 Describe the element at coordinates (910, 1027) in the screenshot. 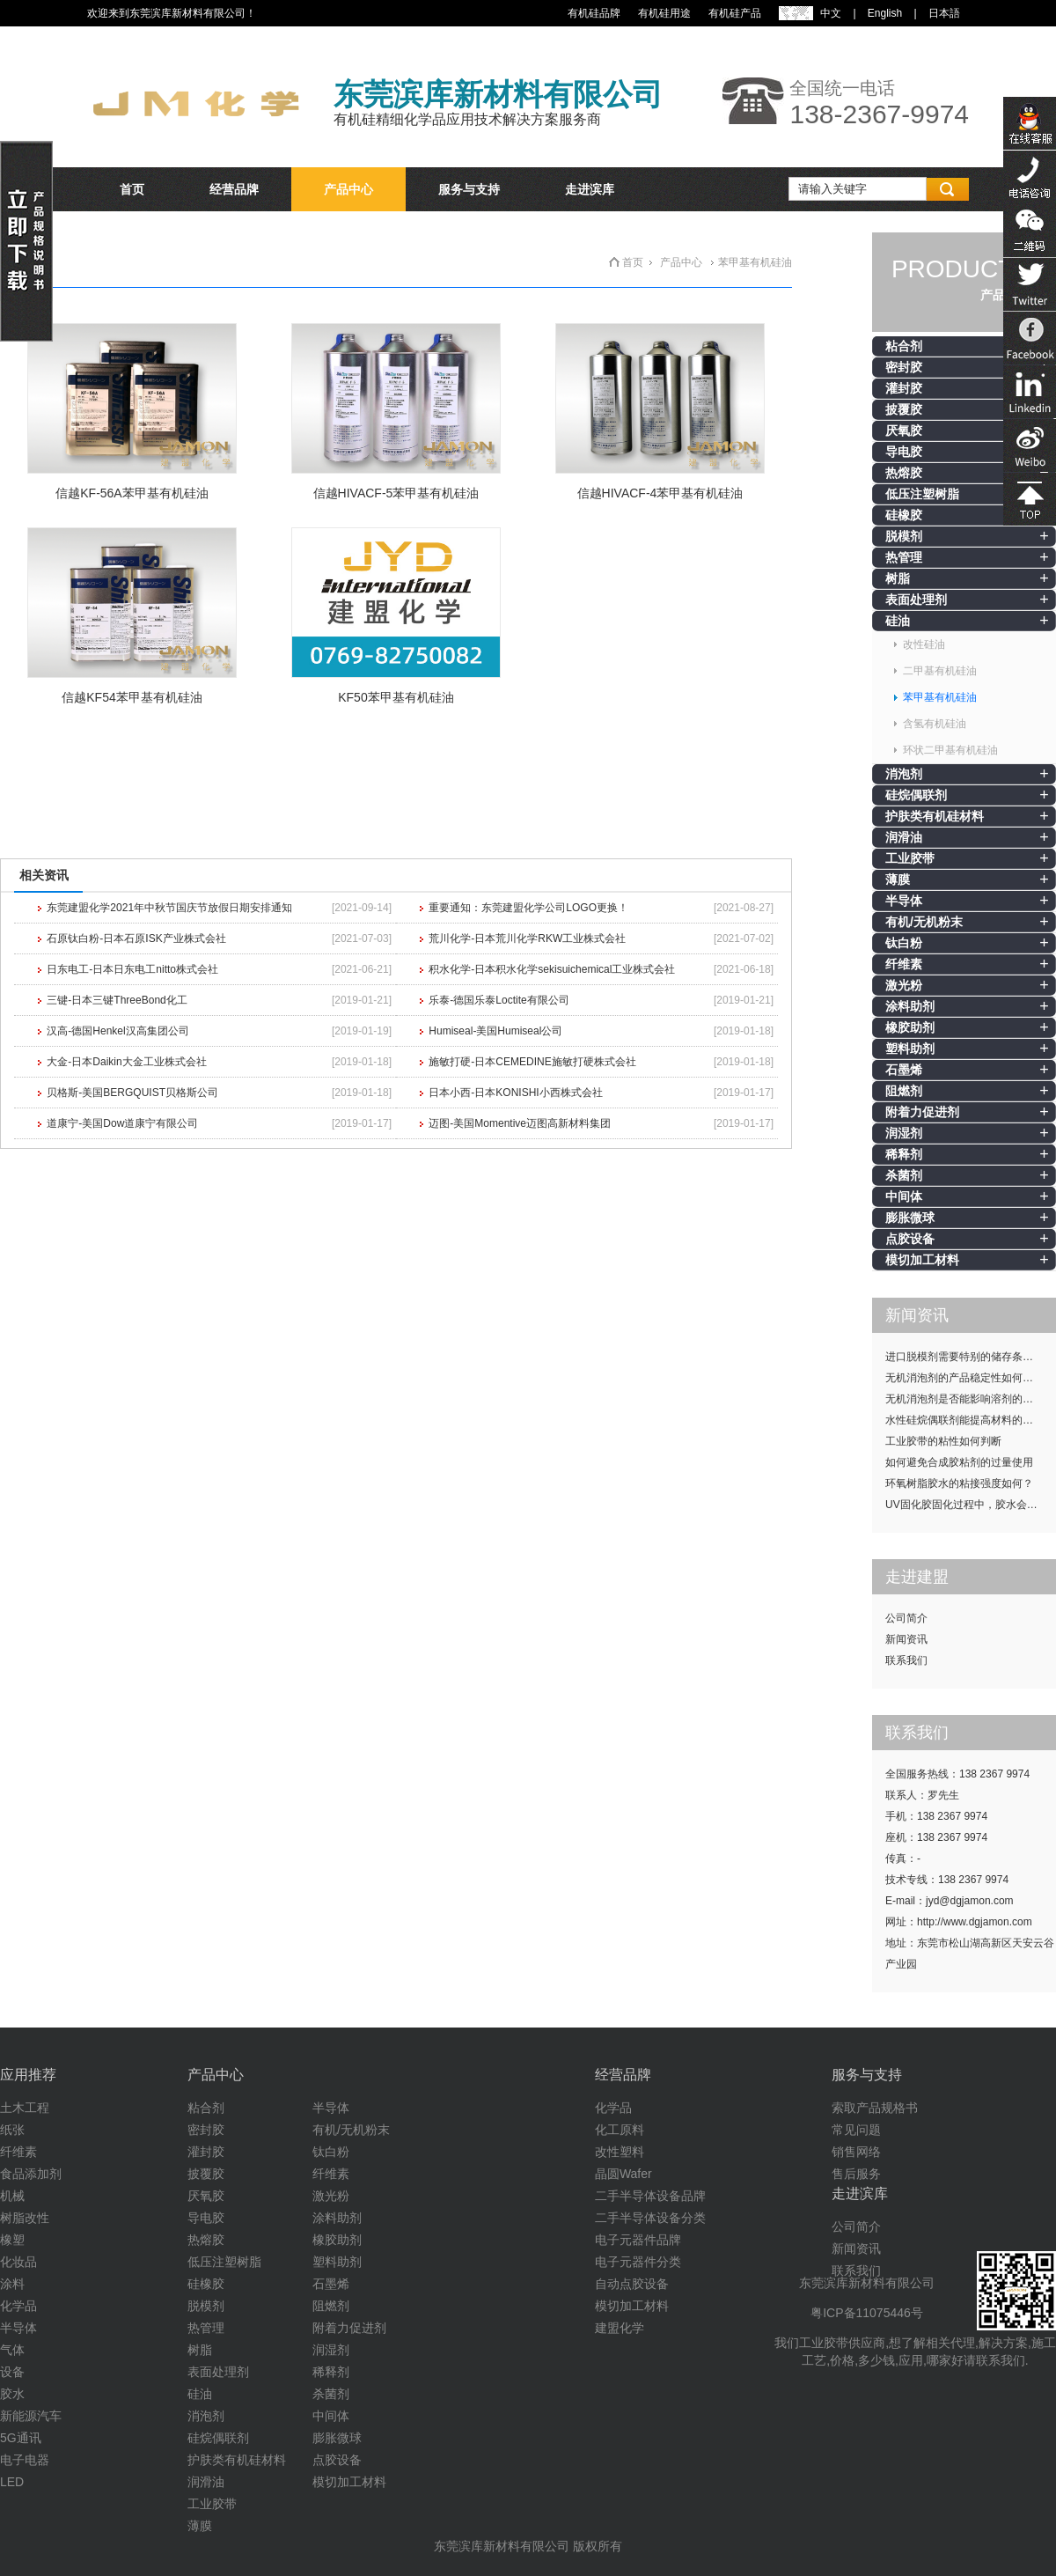

I see `橡胶助剂` at that location.